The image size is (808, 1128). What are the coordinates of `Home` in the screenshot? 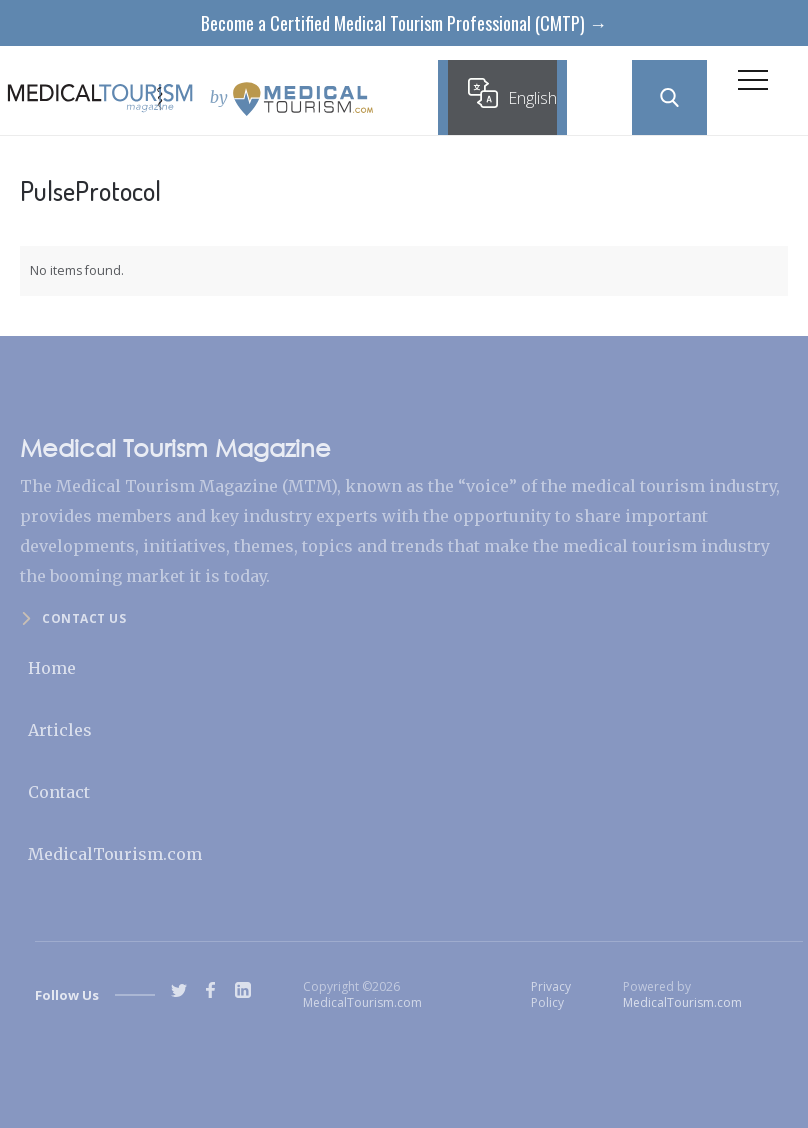 It's located at (52, 668).